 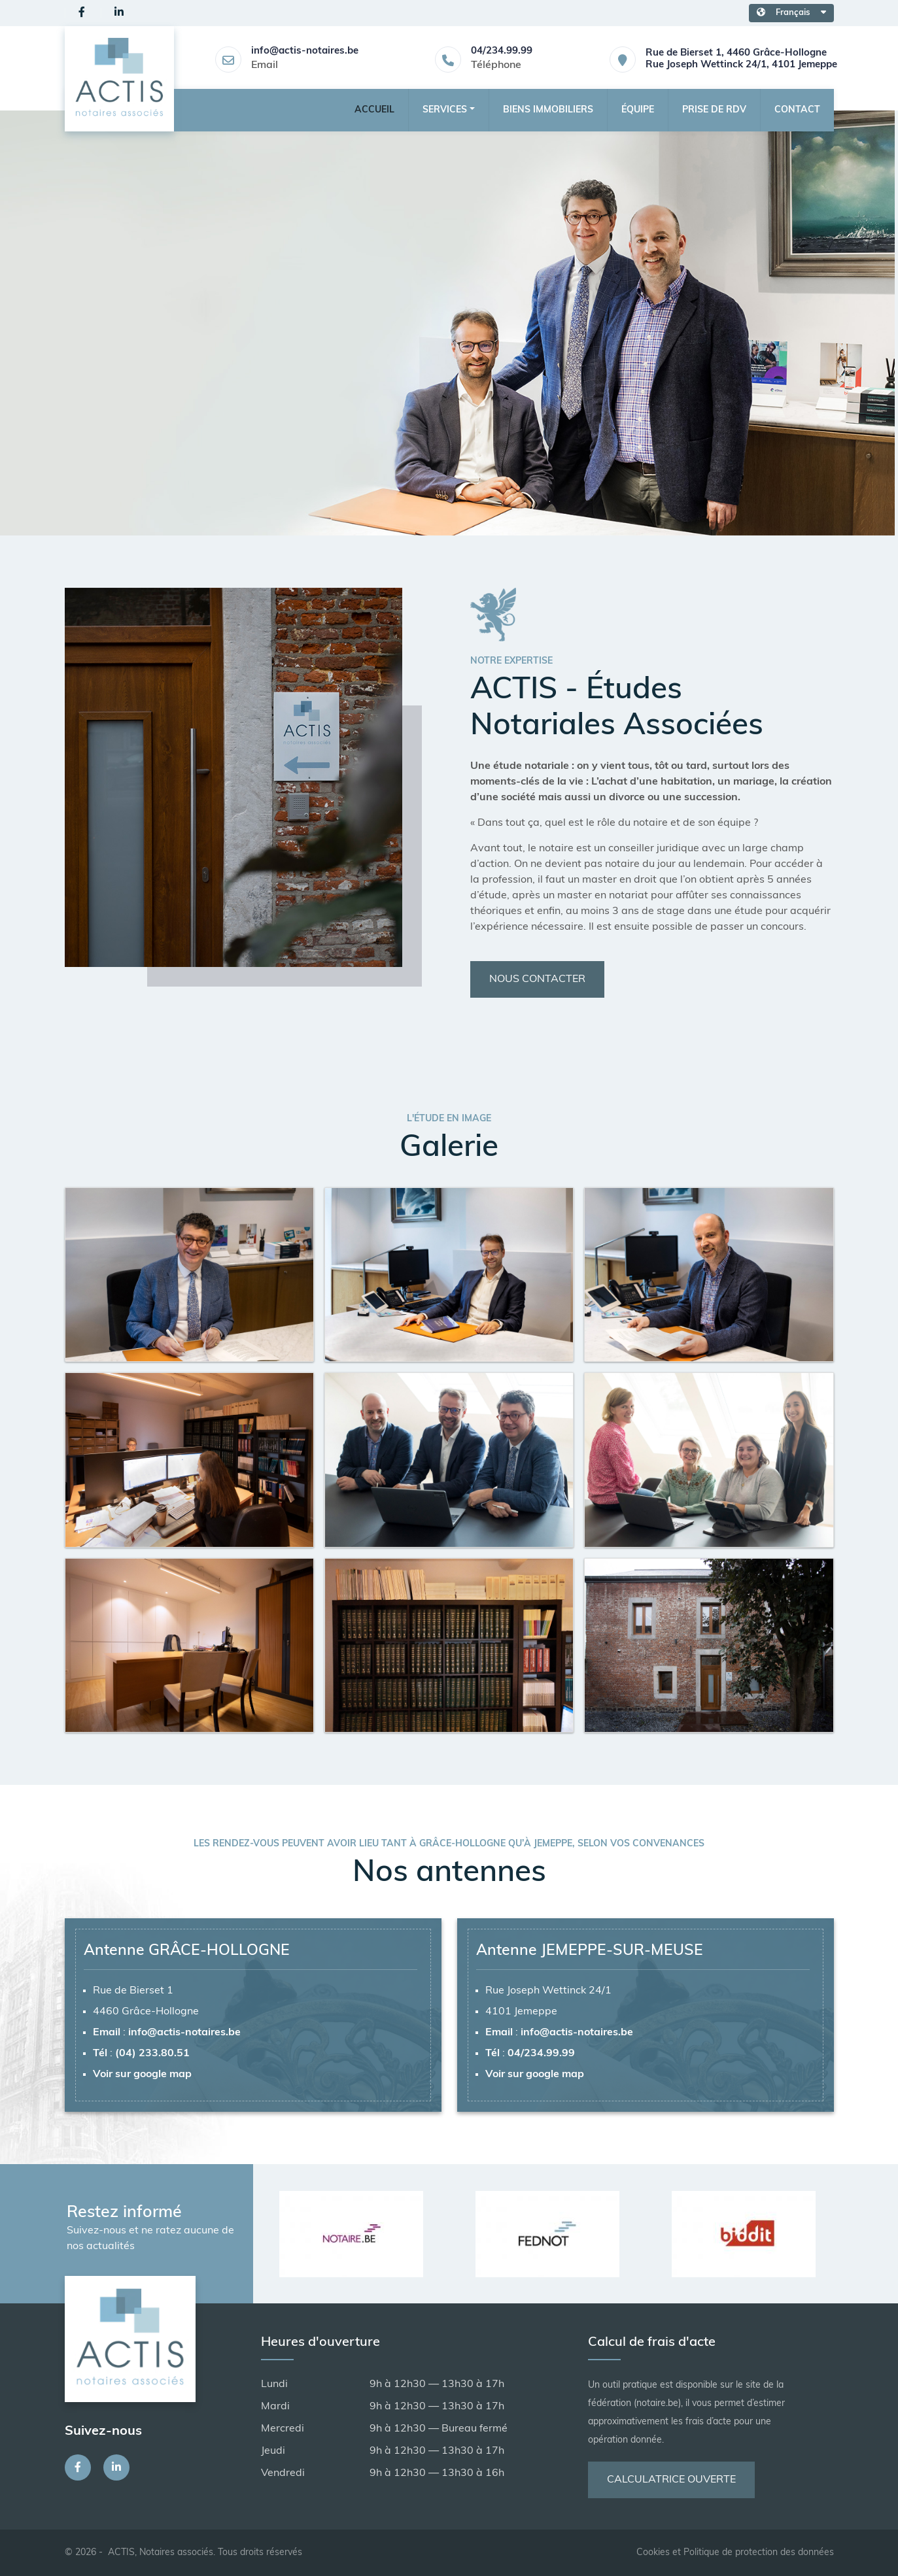 I want to click on (04) 233.80.51, so click(x=152, y=2053).